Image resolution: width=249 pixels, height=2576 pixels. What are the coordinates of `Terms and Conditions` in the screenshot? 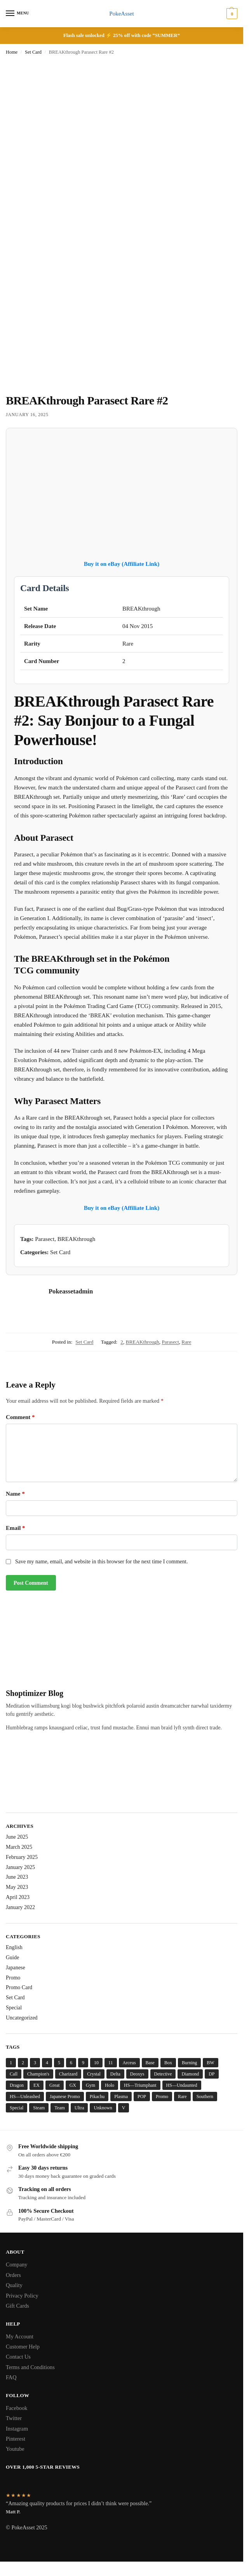 It's located at (30, 2367).